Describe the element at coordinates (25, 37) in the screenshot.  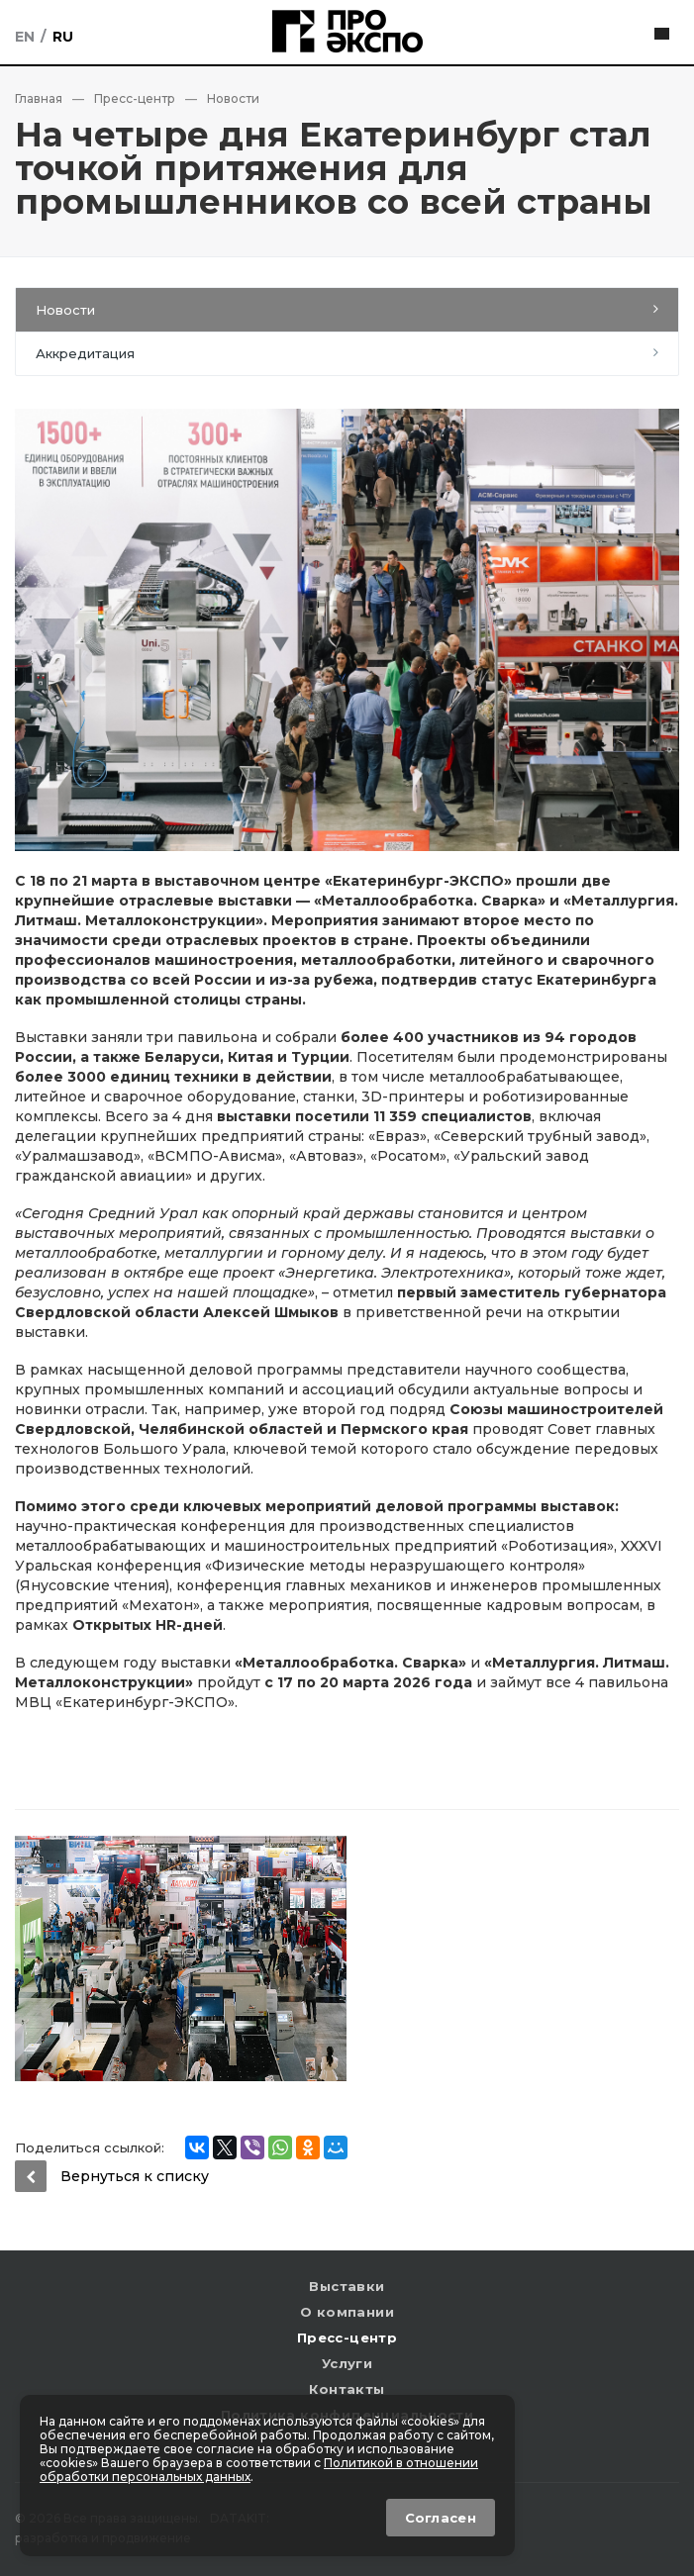
I see `En` at that location.